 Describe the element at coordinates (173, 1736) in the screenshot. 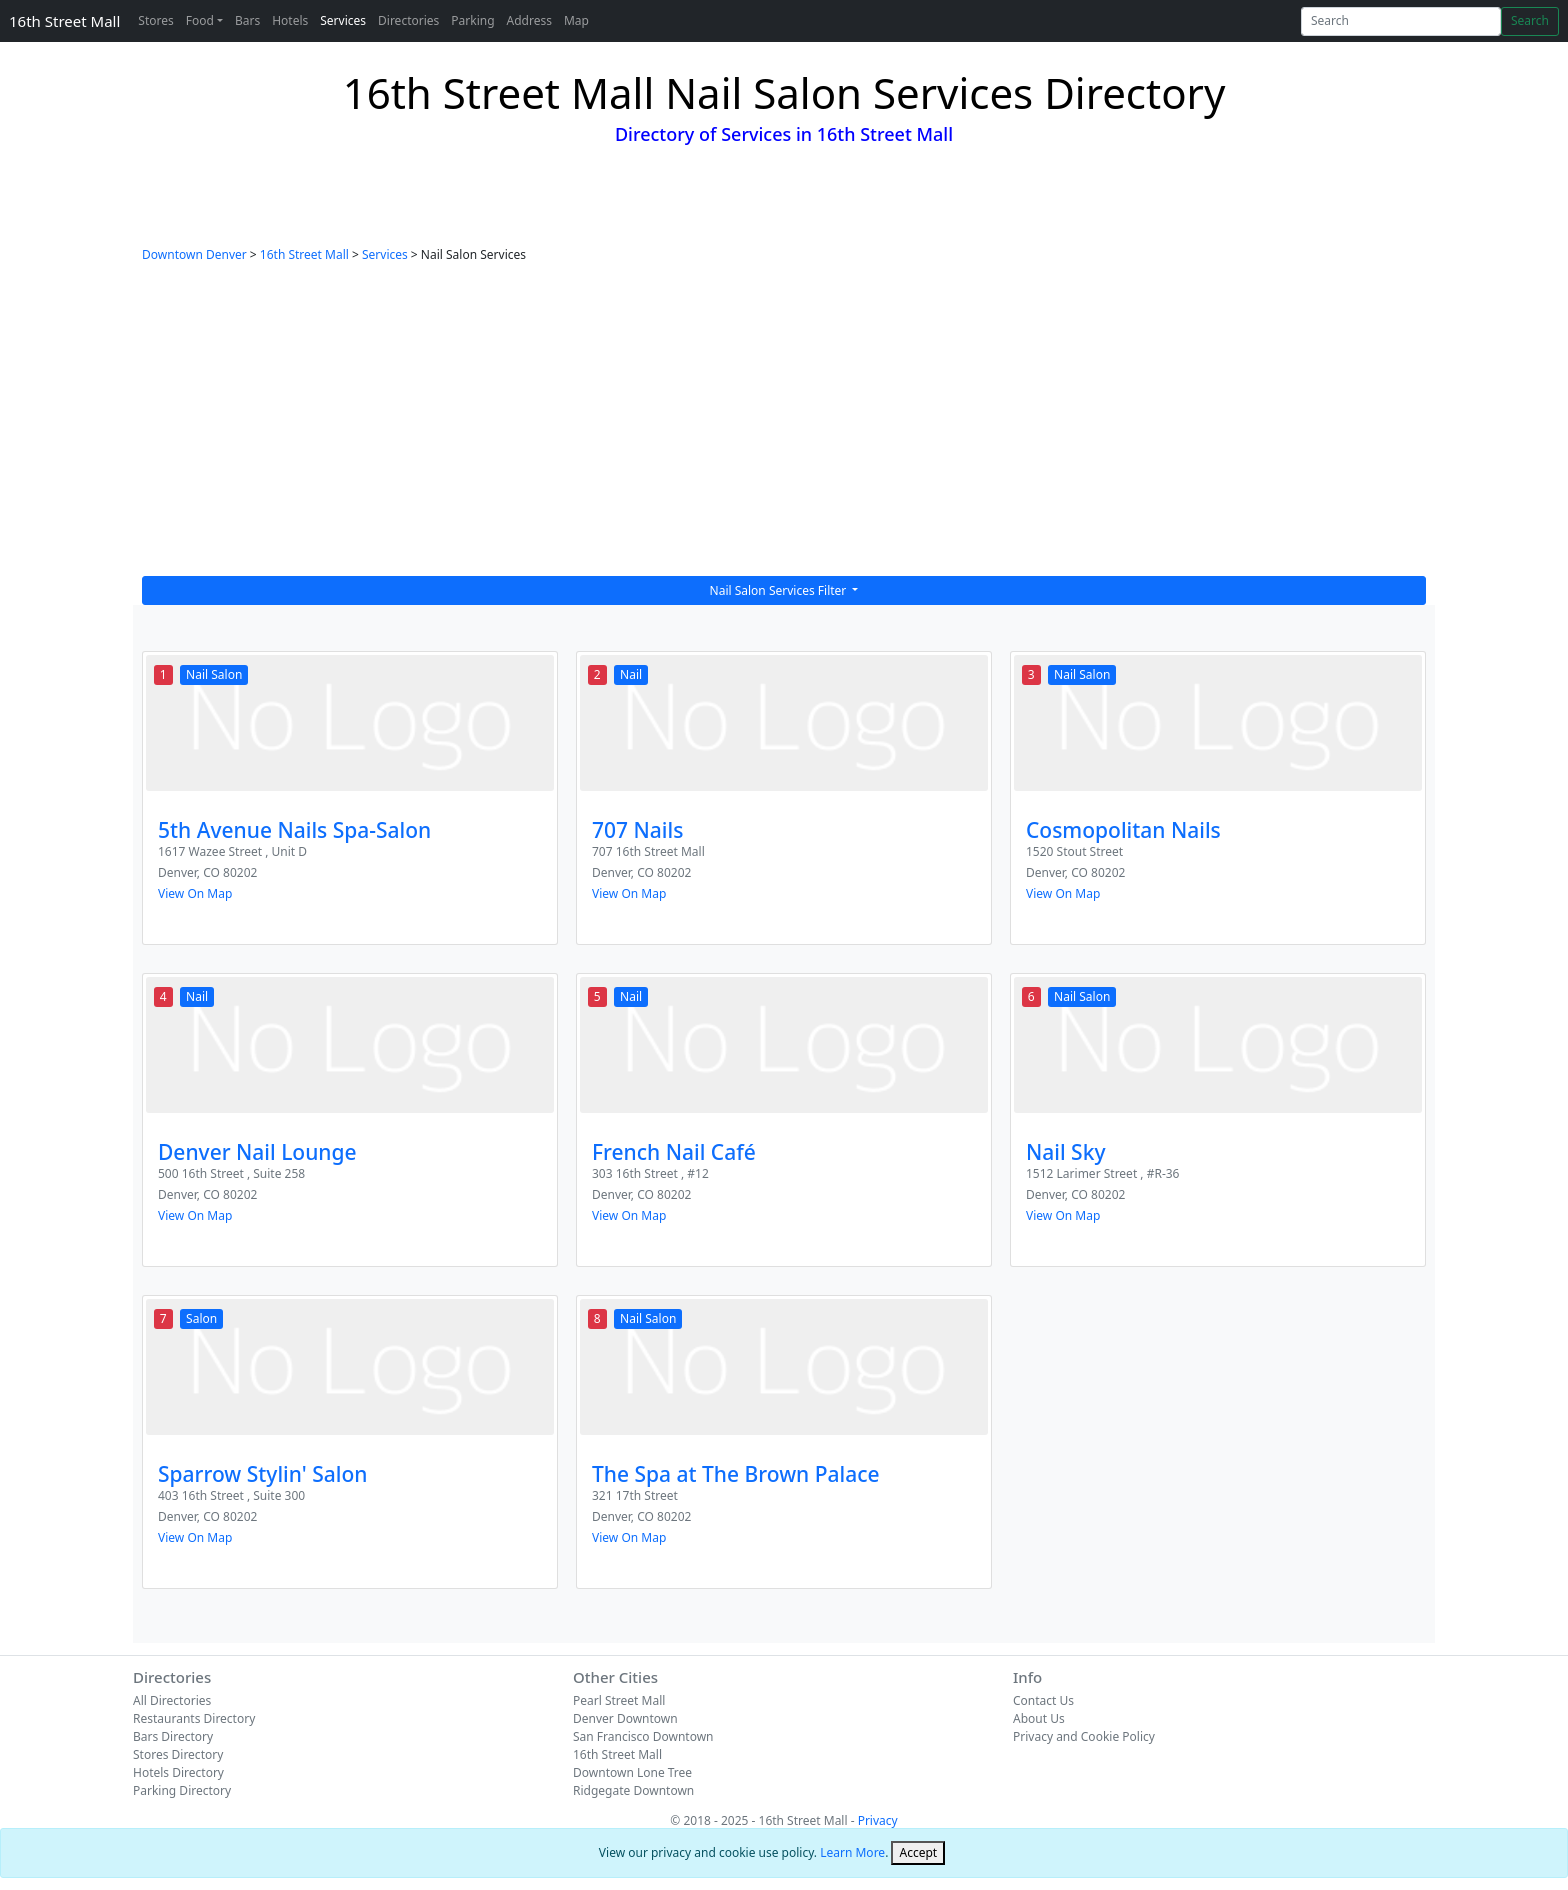

I see `Bars Directory` at that location.